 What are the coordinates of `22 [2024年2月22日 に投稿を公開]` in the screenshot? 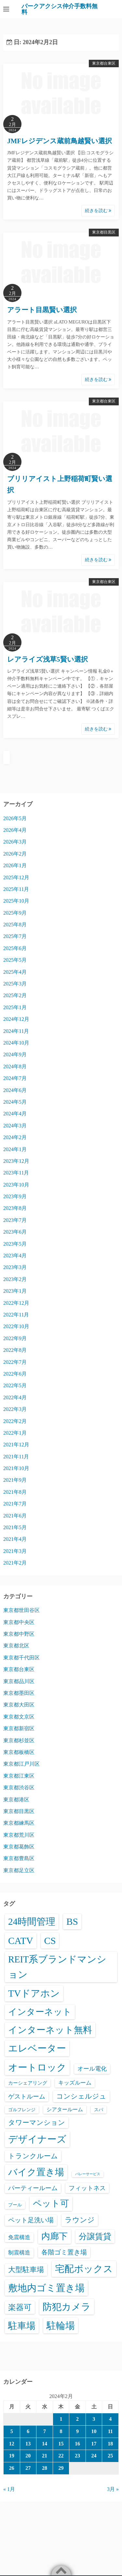 It's located at (60, 2455).